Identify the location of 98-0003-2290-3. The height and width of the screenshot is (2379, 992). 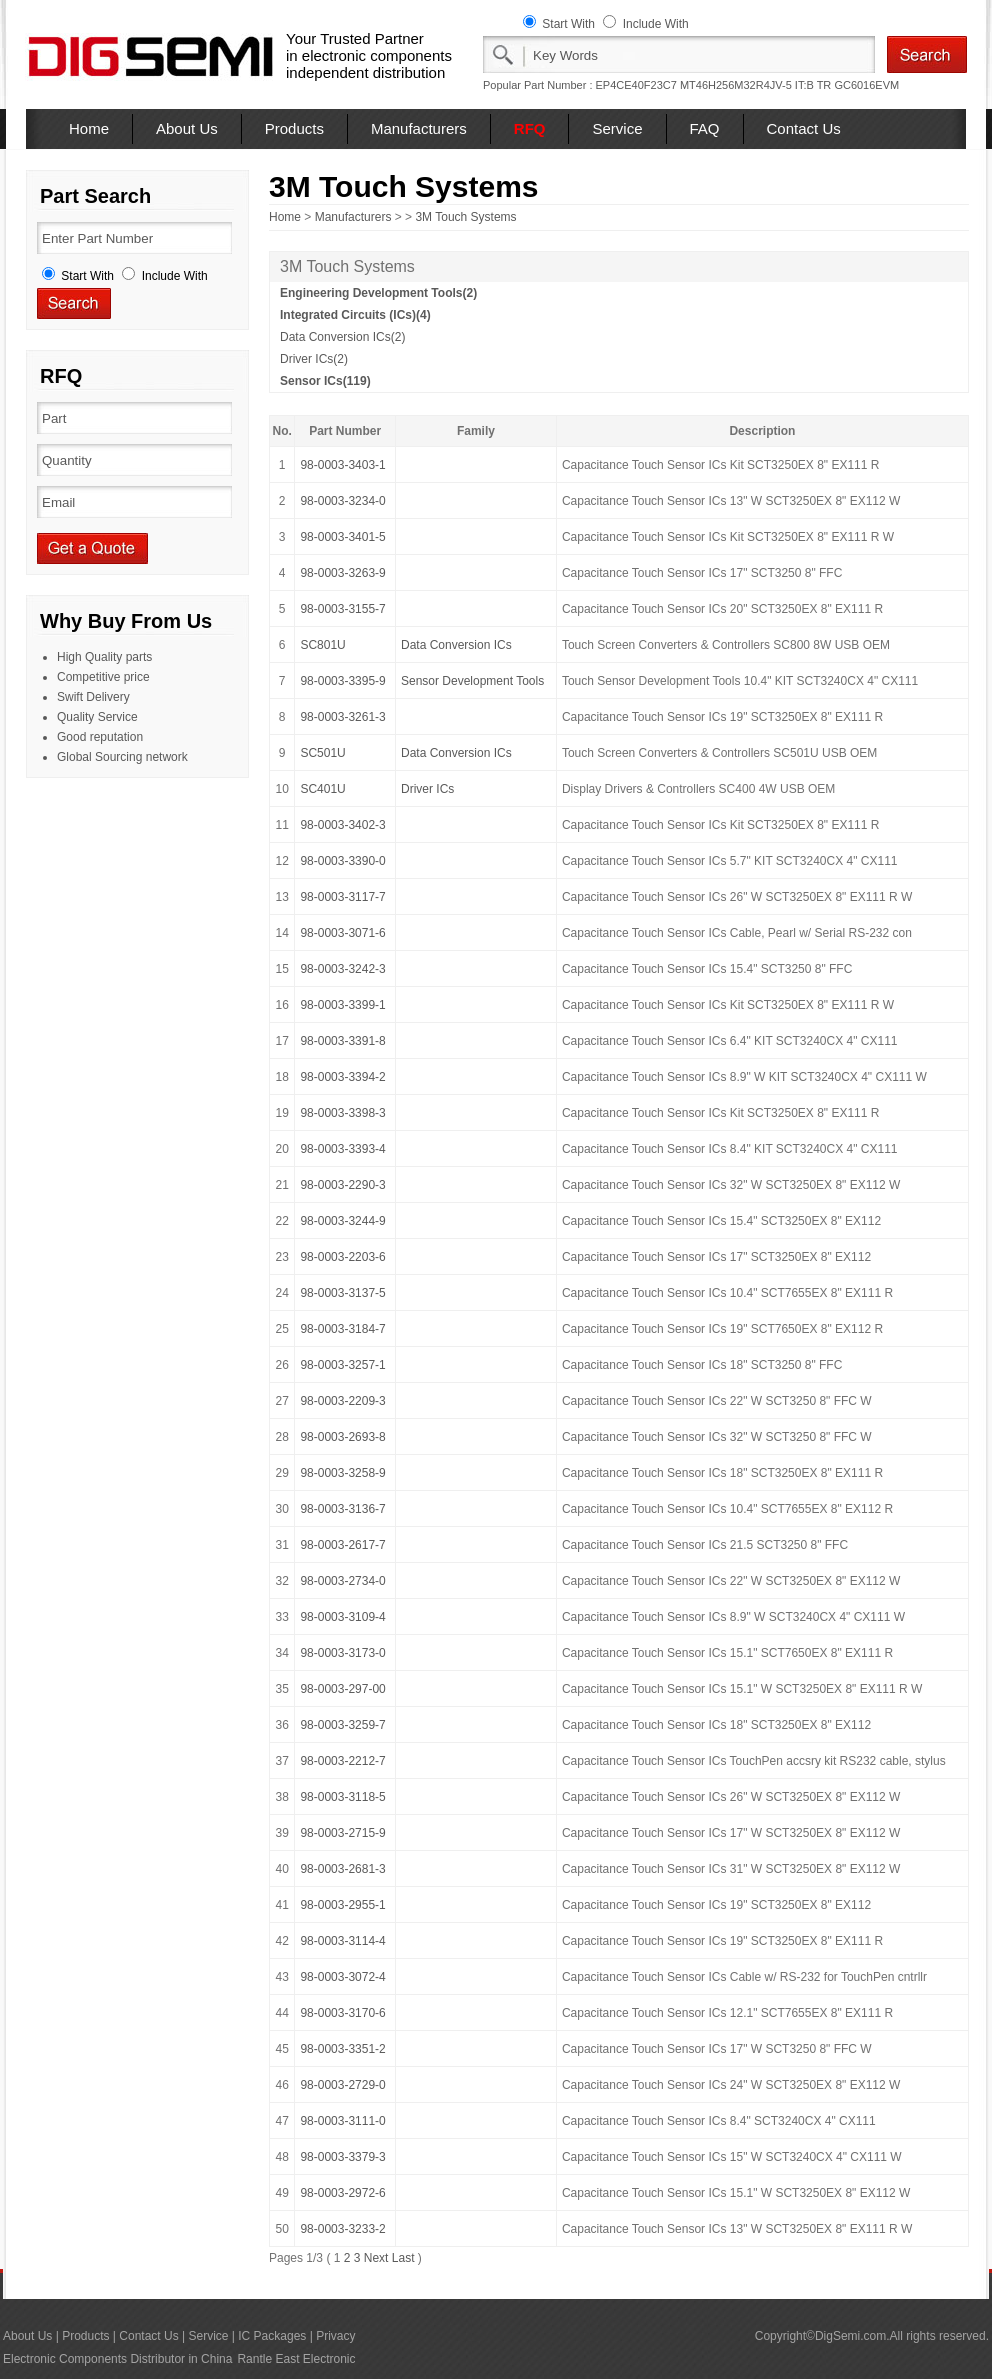
(342, 1185).